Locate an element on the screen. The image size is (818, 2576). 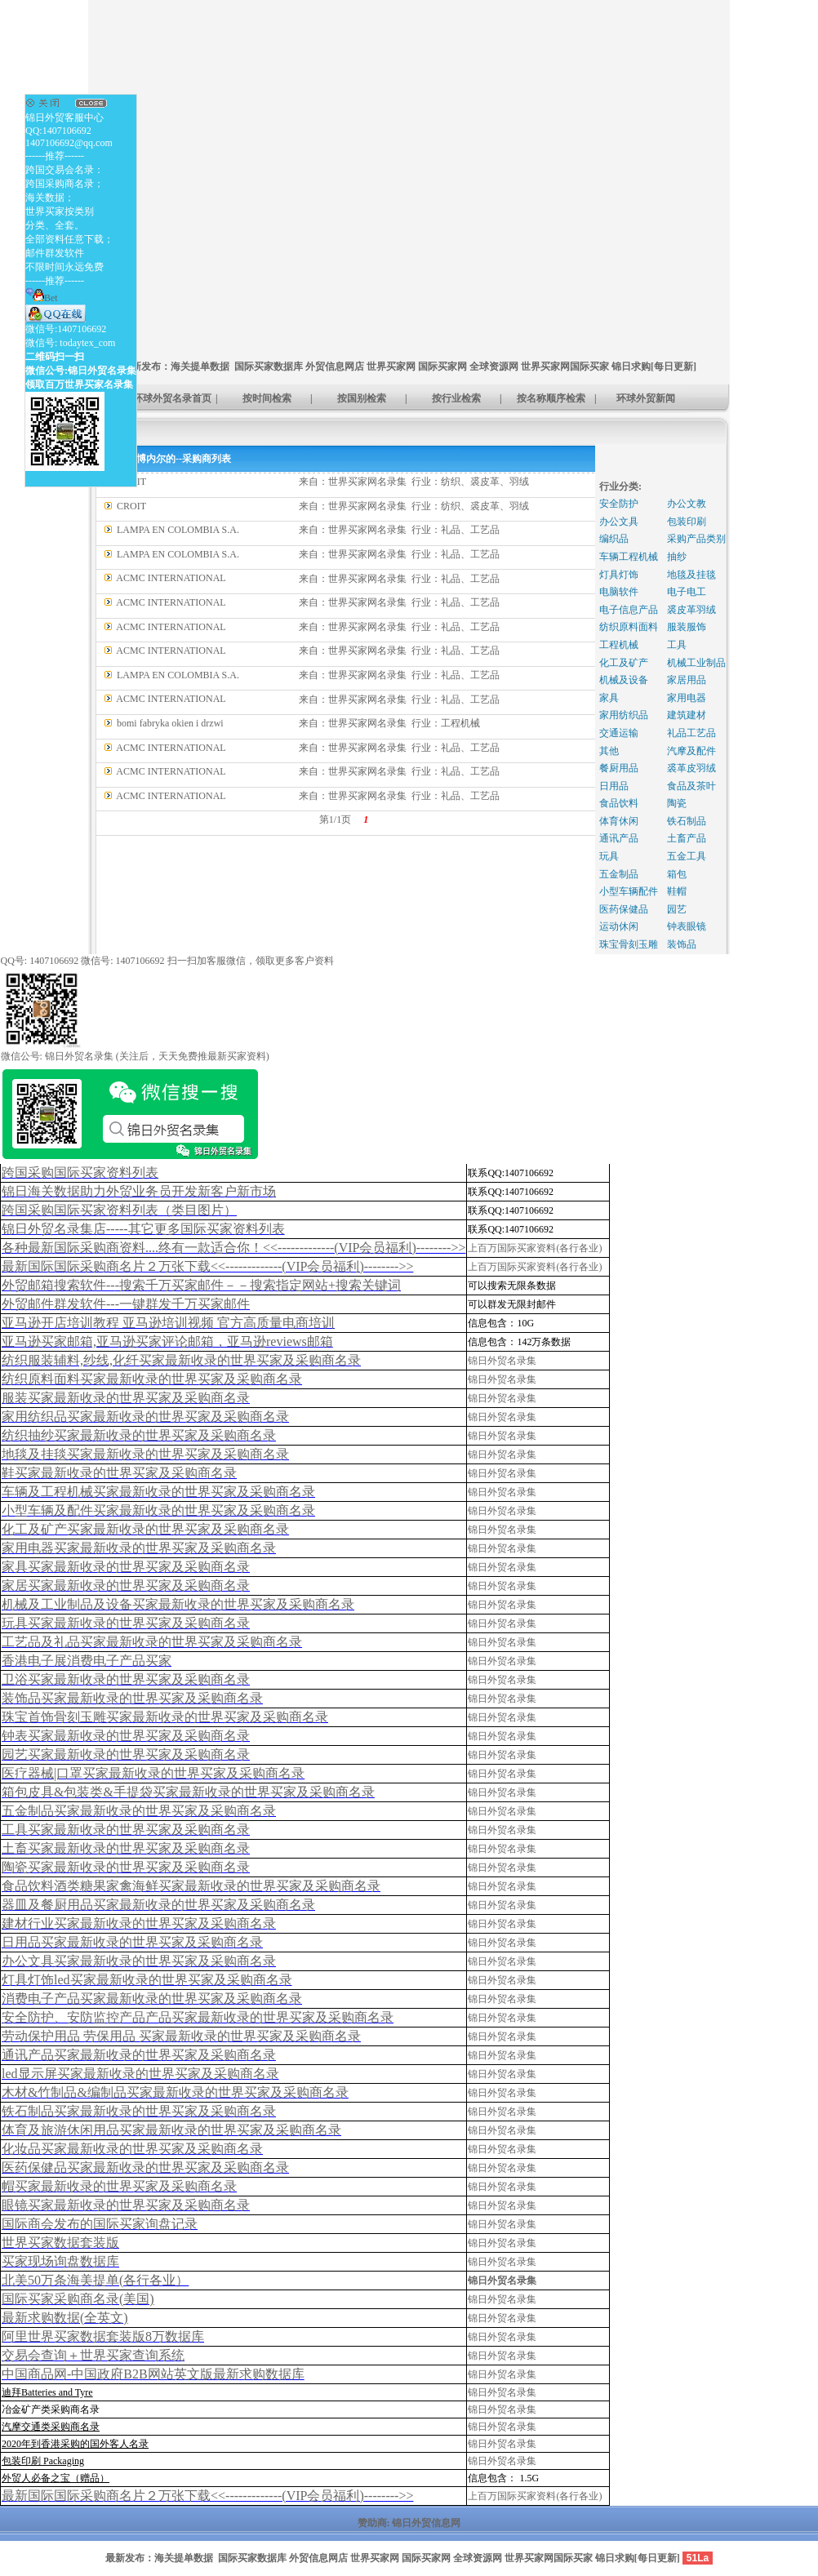
机械及设备 is located at coordinates (623, 680).